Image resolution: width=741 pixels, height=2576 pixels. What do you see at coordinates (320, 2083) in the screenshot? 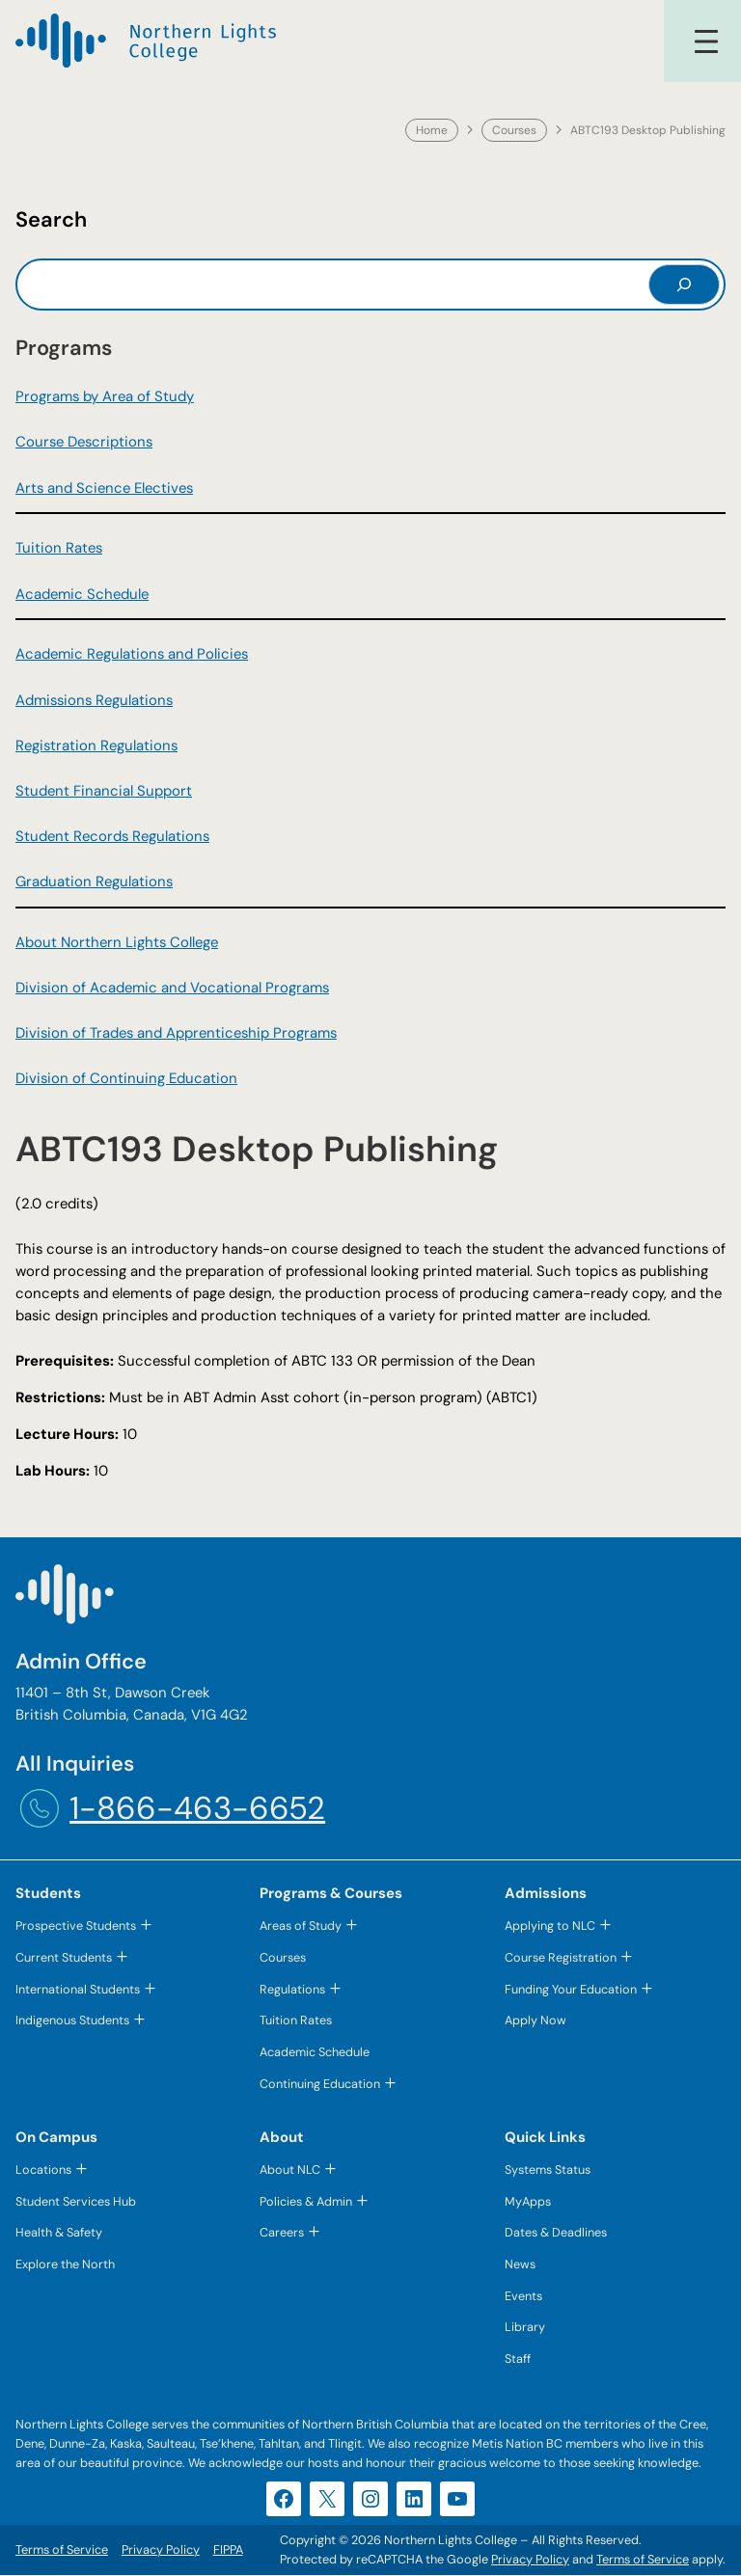
I see `Continuing Education` at bounding box center [320, 2083].